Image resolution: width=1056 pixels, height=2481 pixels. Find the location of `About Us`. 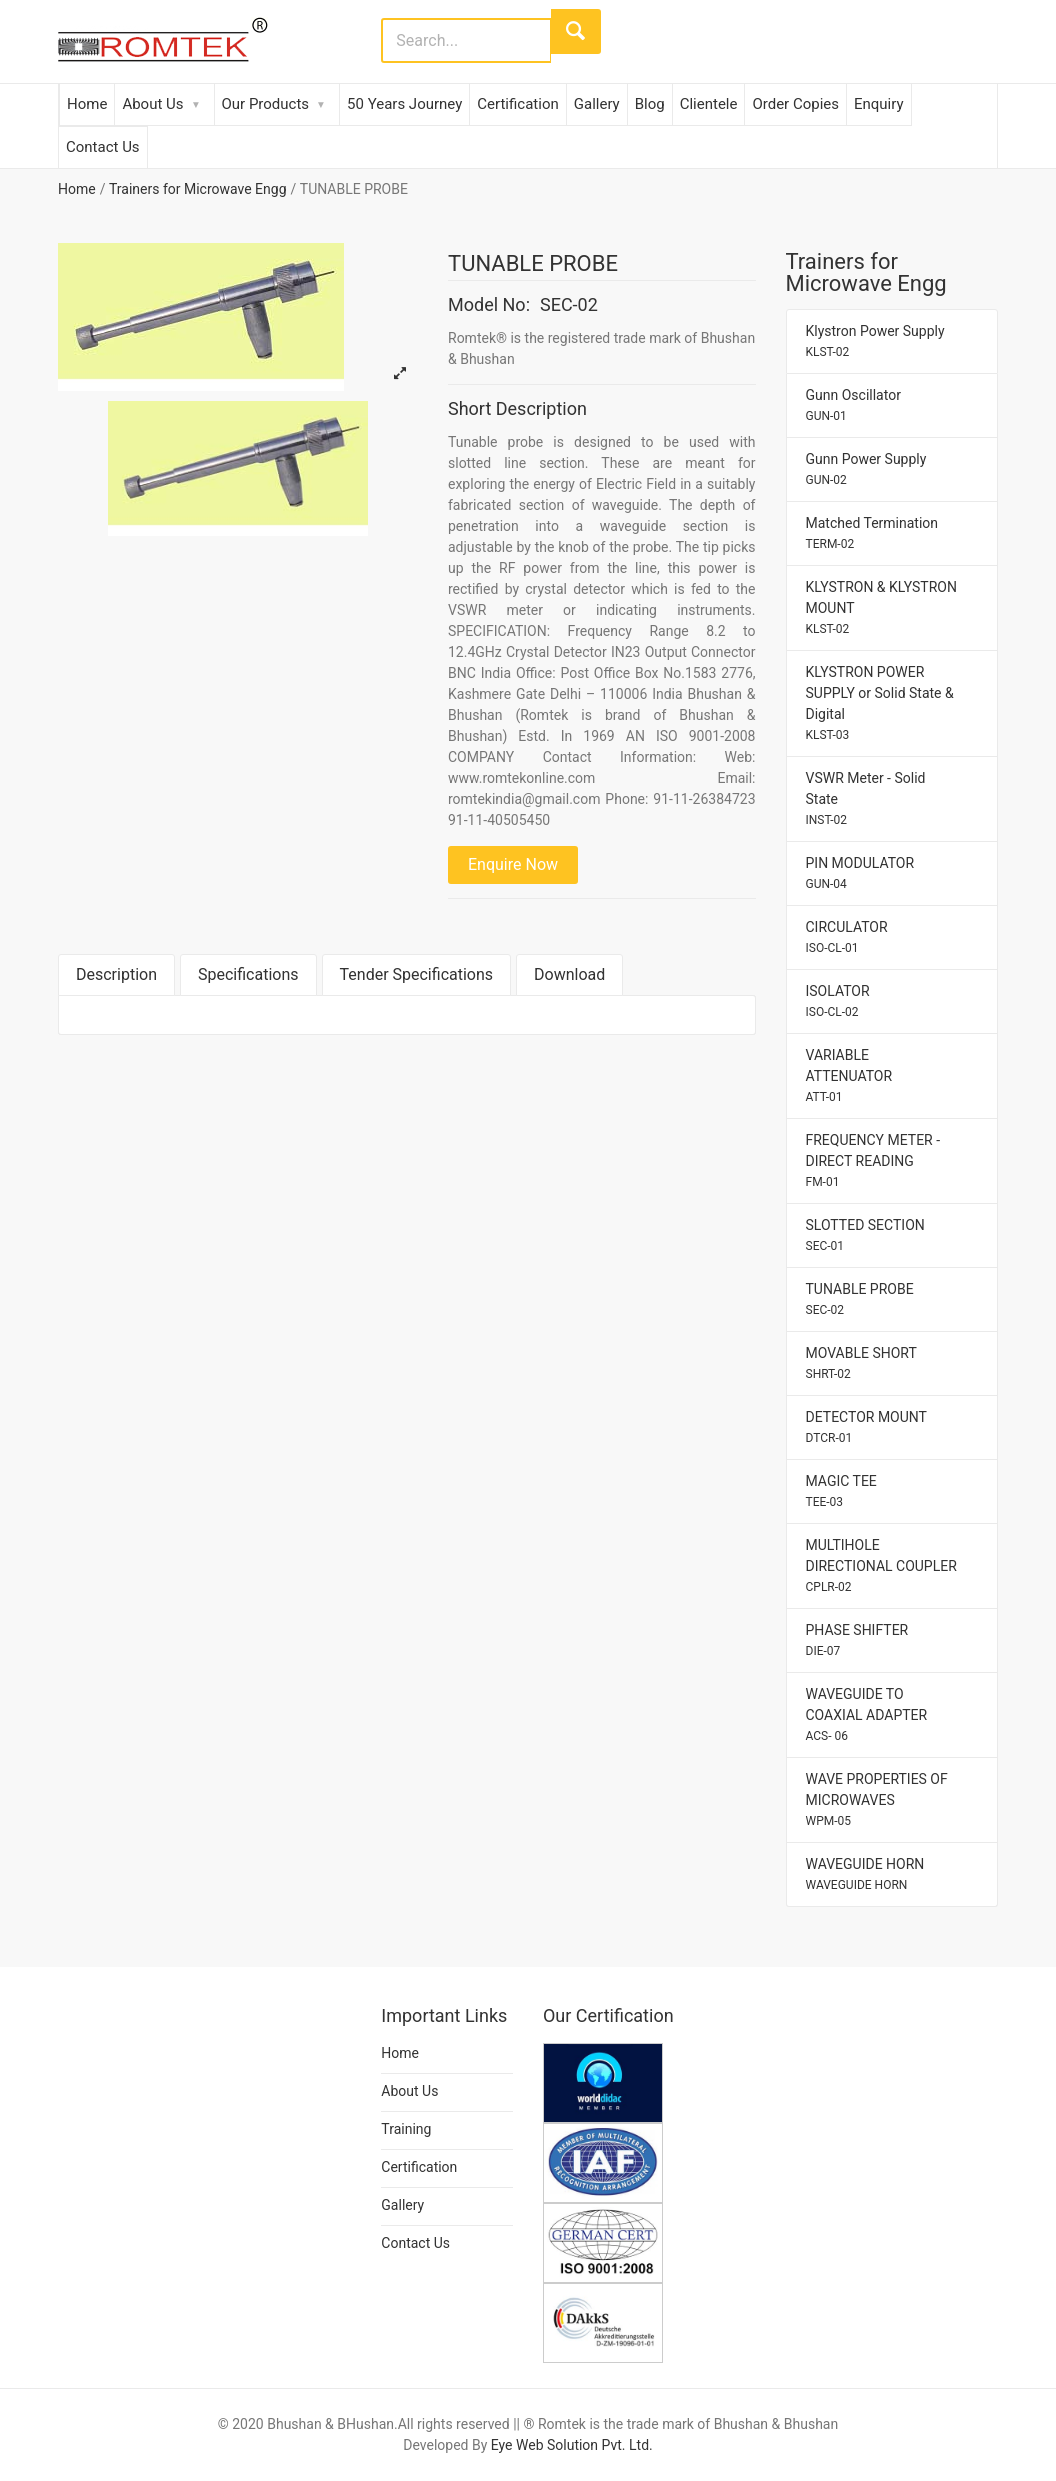

About Us is located at coordinates (152, 104).